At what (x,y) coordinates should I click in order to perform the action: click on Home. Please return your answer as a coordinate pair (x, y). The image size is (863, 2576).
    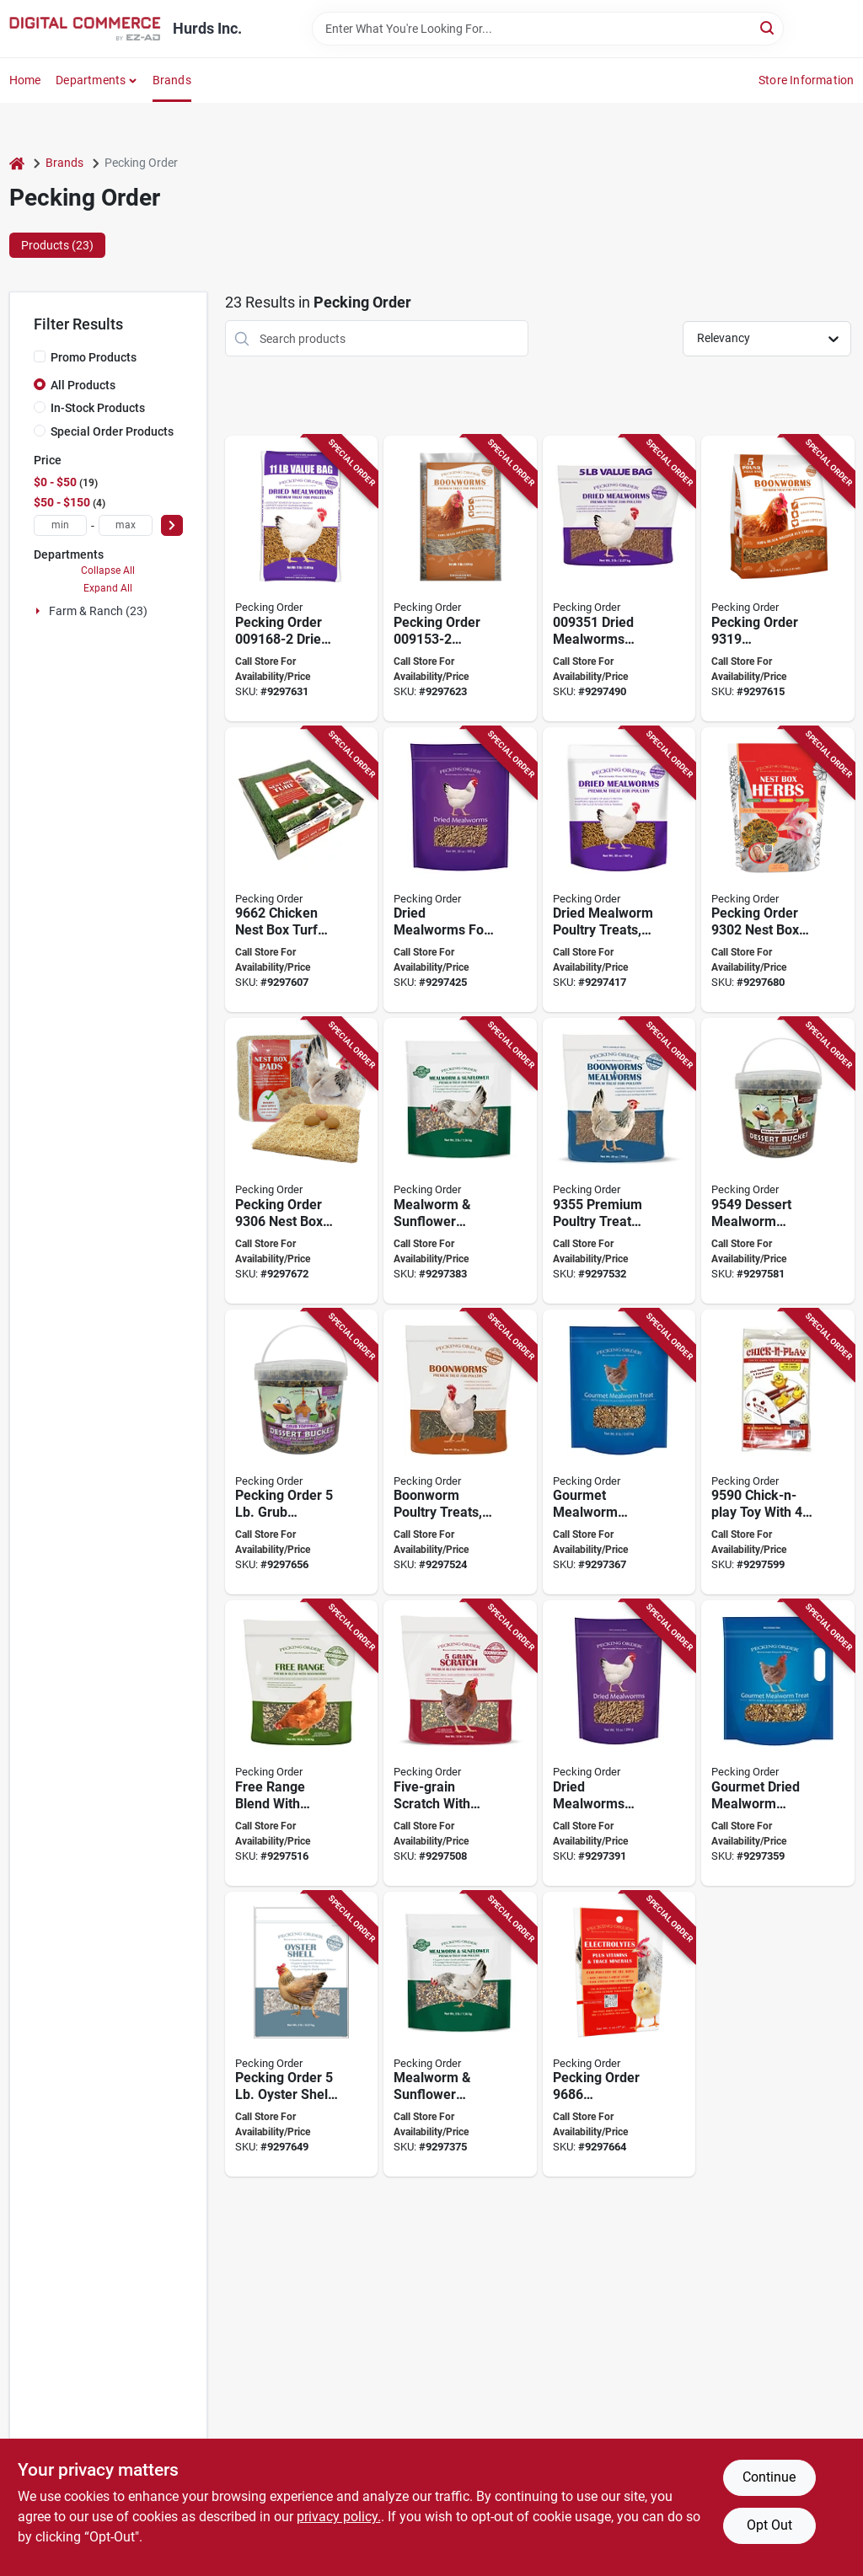
    Looking at the image, I should click on (25, 80).